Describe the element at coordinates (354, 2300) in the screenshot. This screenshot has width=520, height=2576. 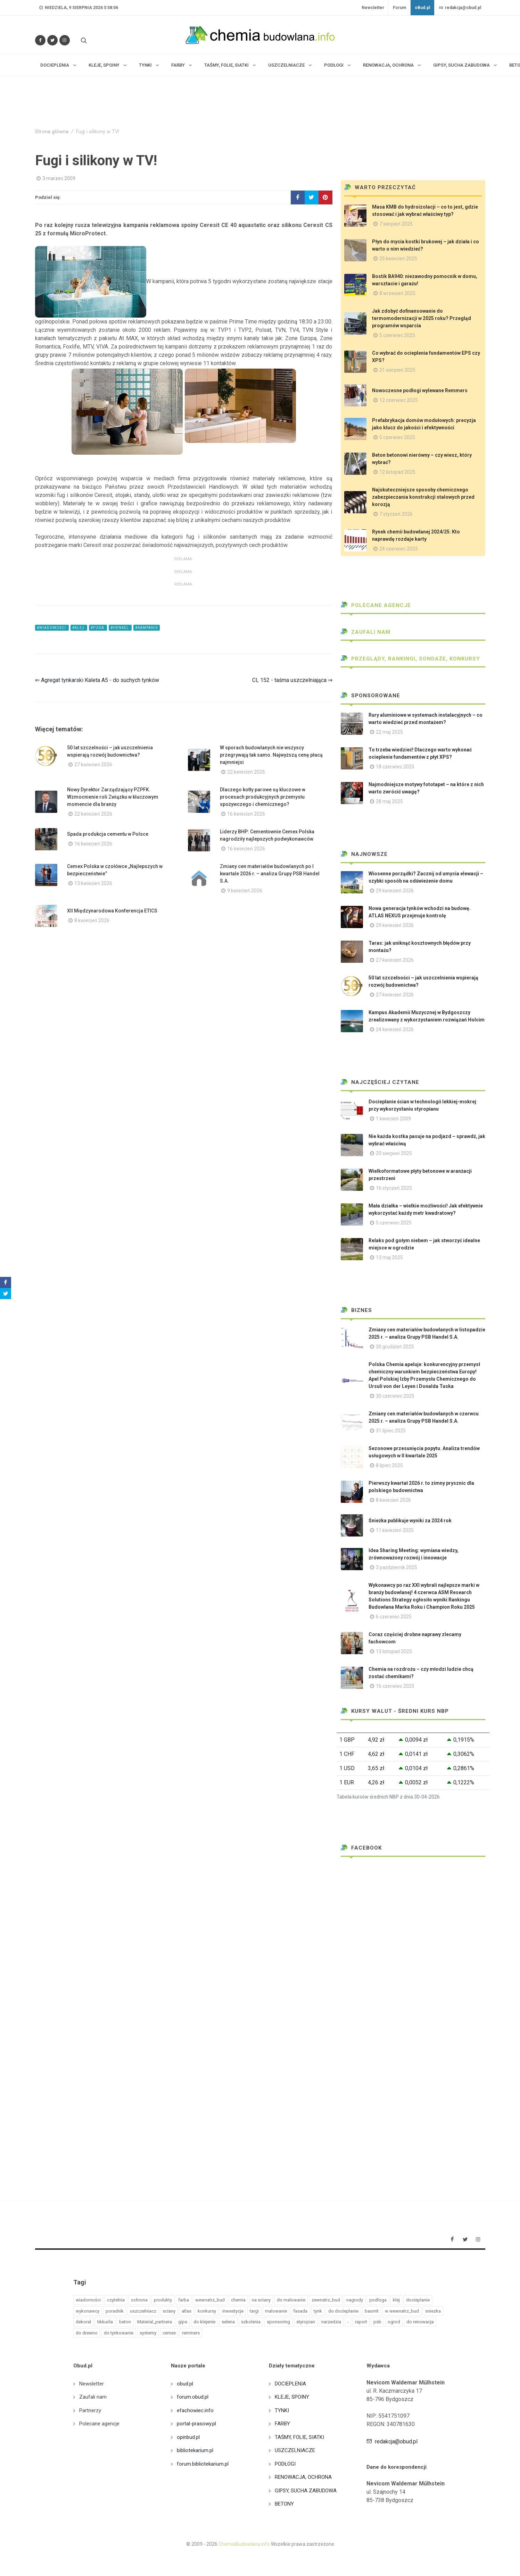
I see `nagrody` at that location.